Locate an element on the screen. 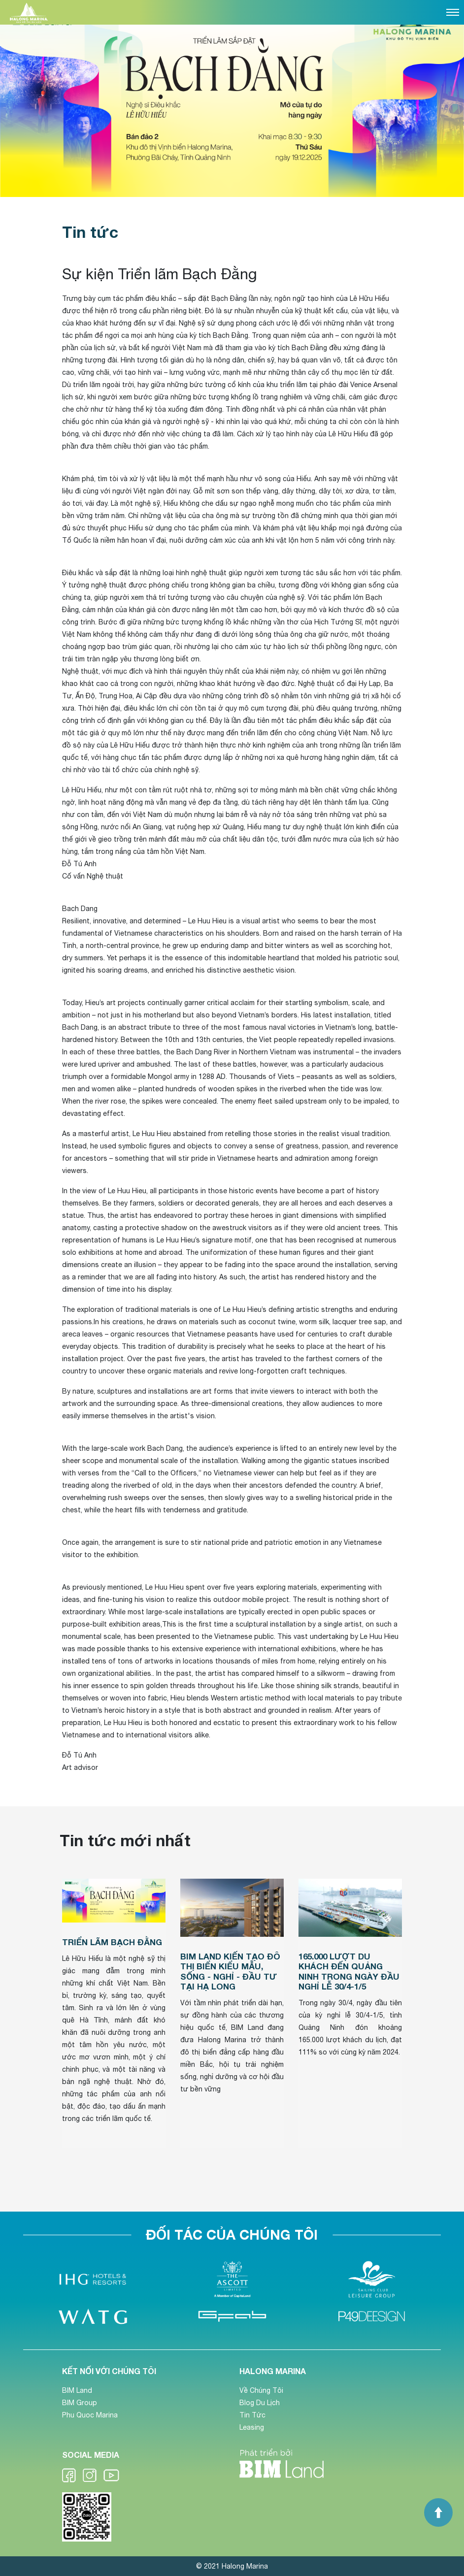 Image resolution: width=464 pixels, height=2576 pixels. Về Chúng Tôi is located at coordinates (261, 2390).